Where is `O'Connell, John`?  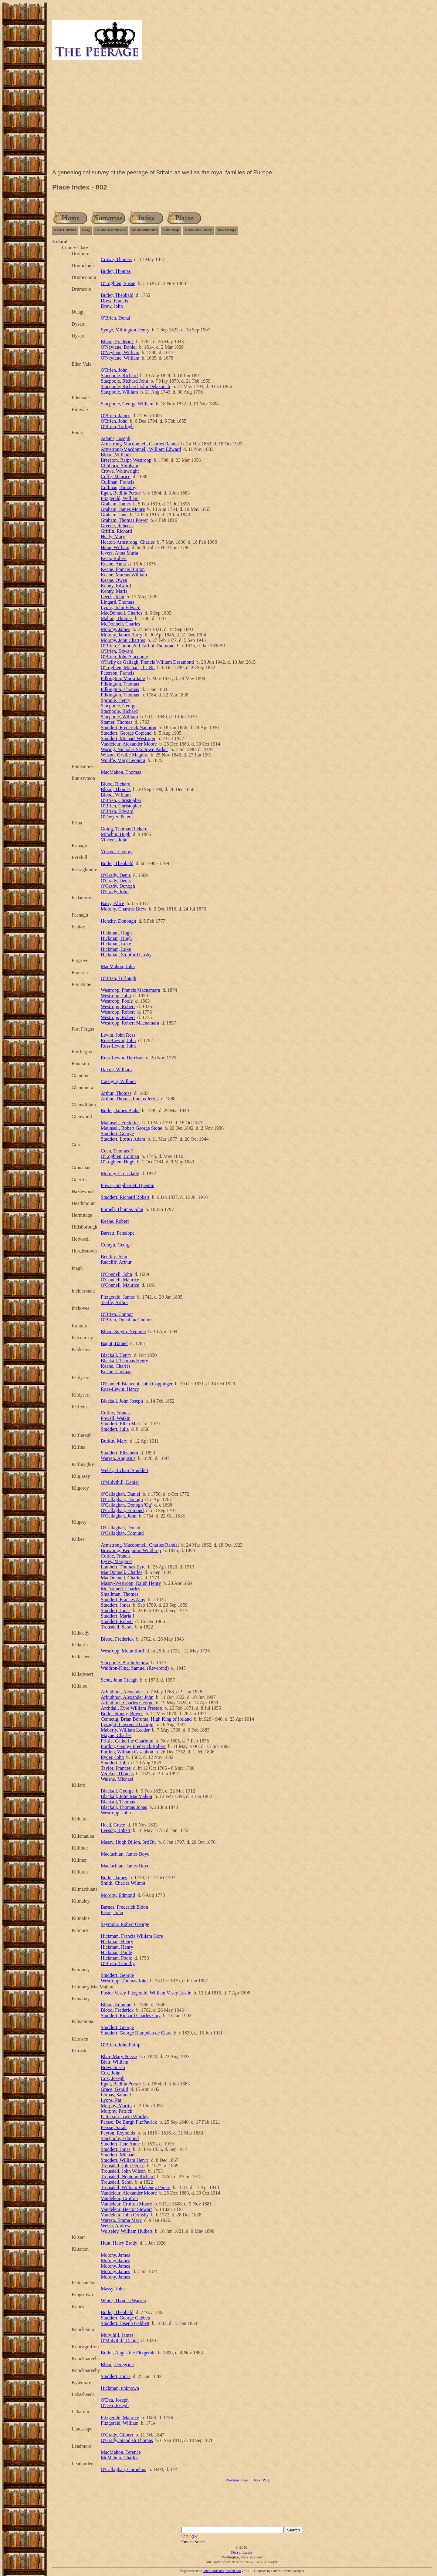
O'Connell, John is located at coordinates (116, 1274).